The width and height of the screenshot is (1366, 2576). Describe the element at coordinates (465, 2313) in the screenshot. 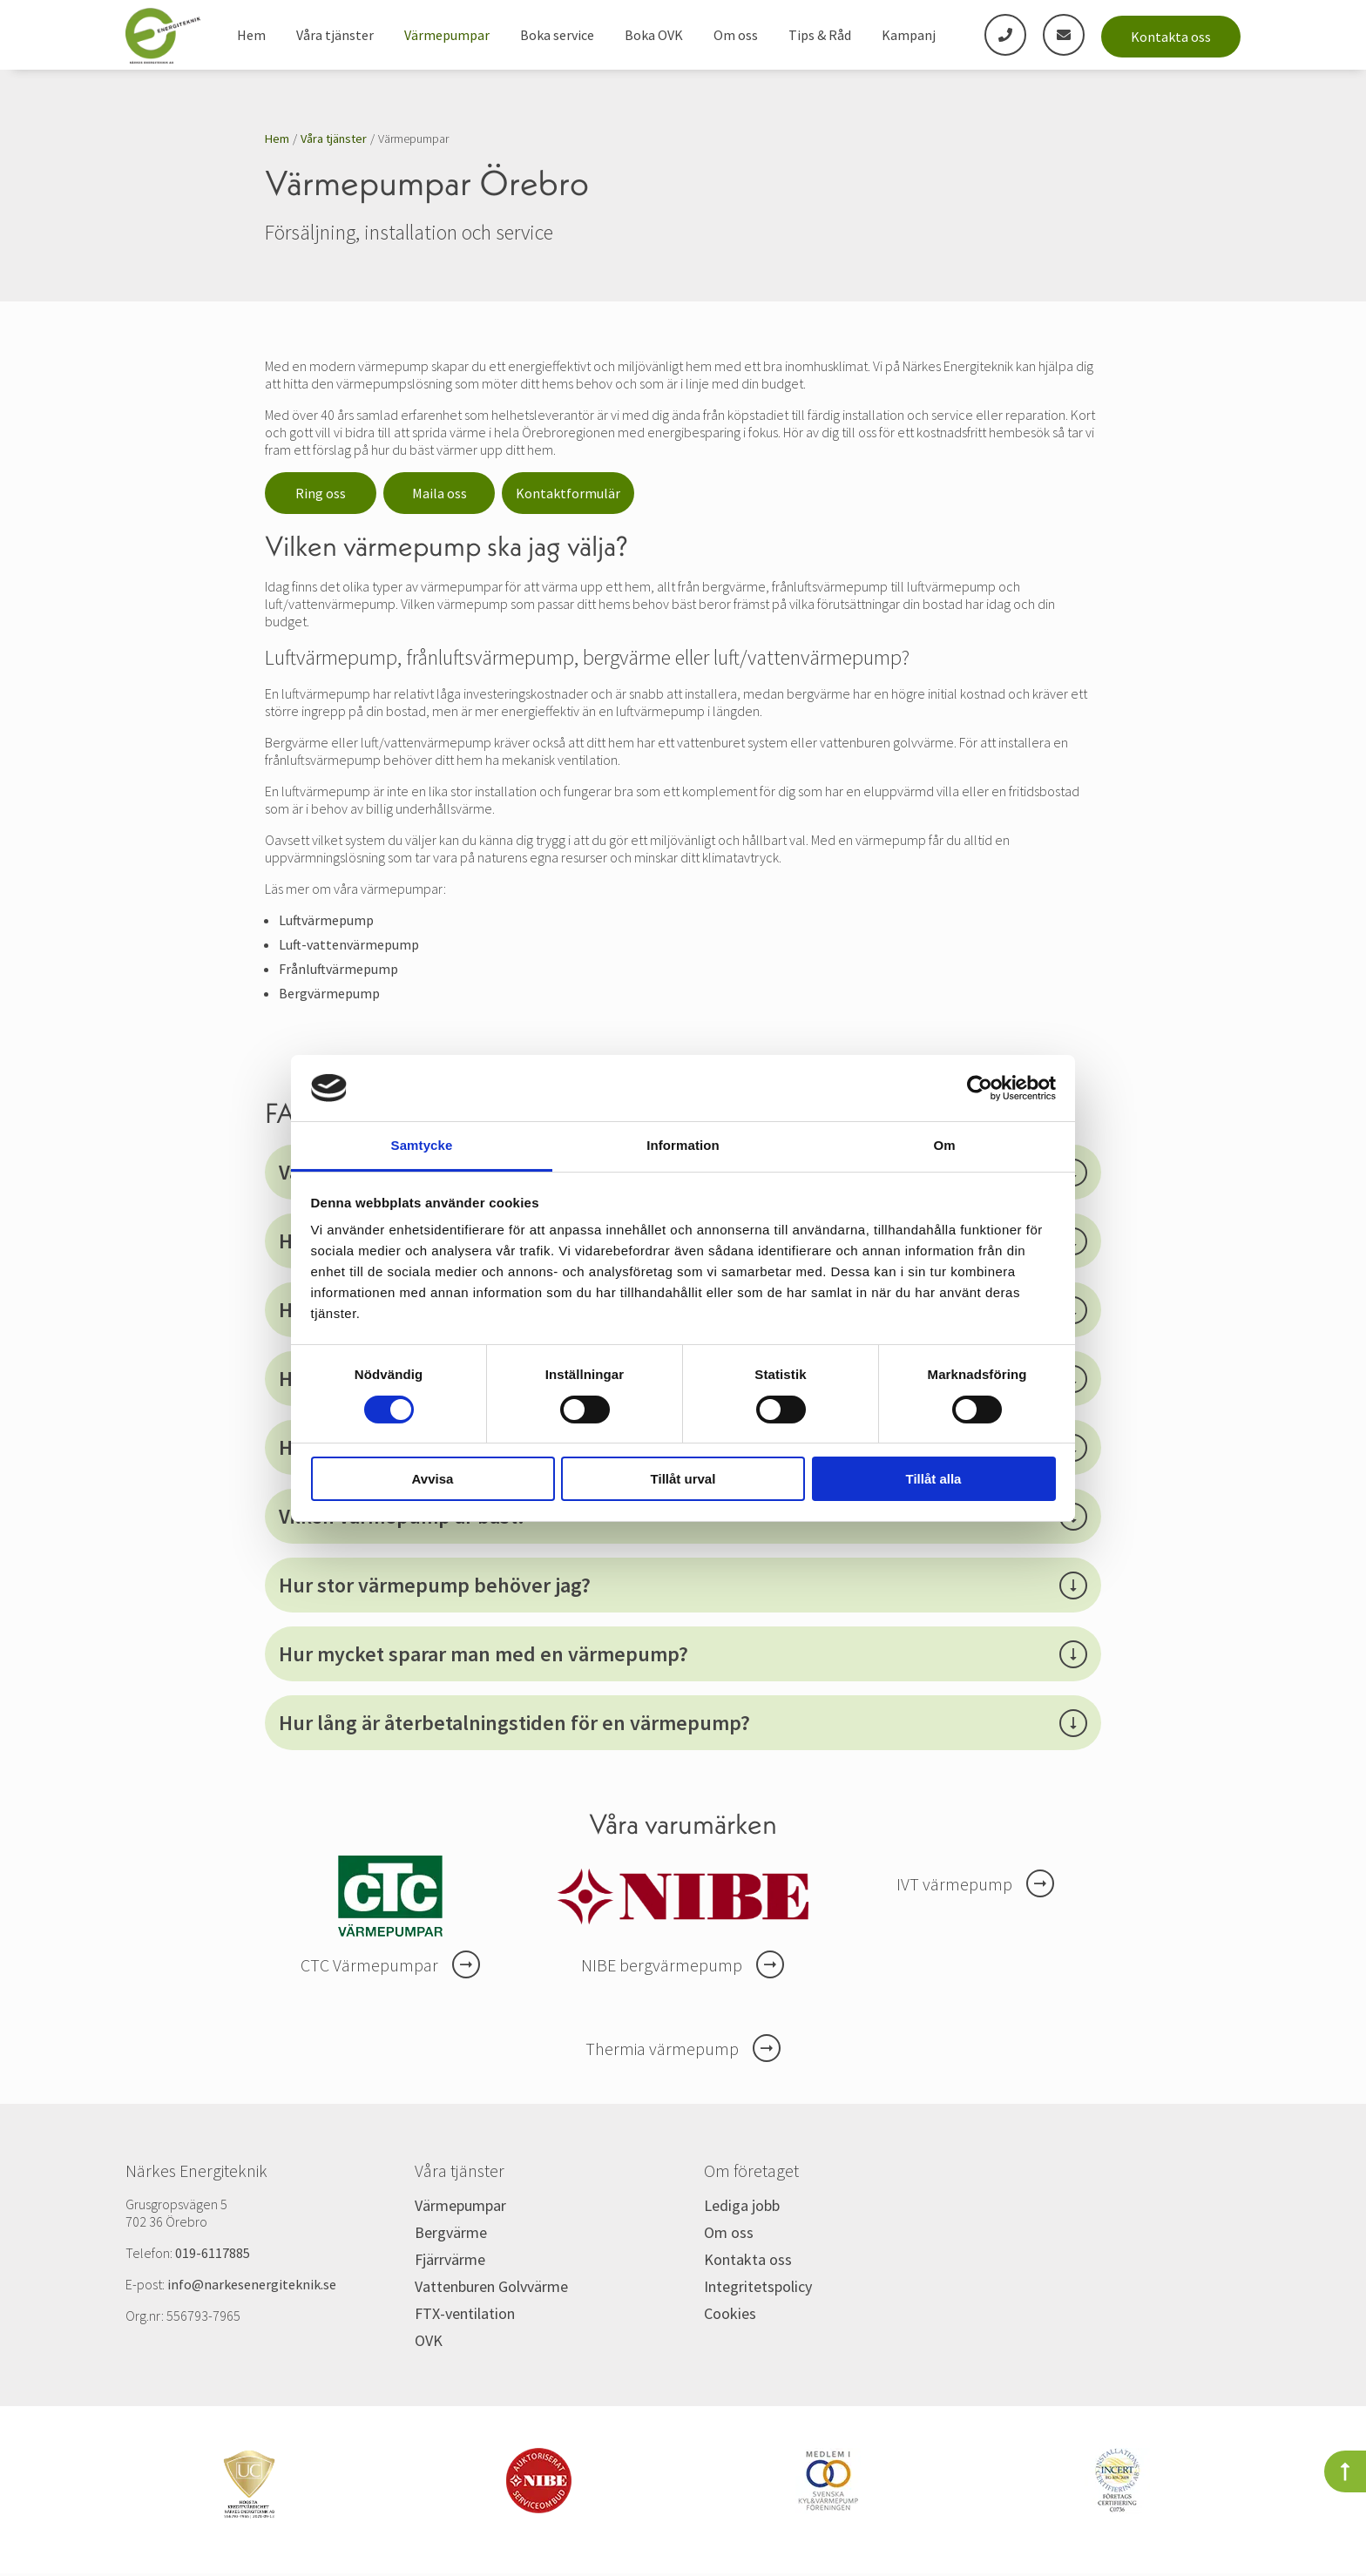

I see `FTX-ventilation` at that location.